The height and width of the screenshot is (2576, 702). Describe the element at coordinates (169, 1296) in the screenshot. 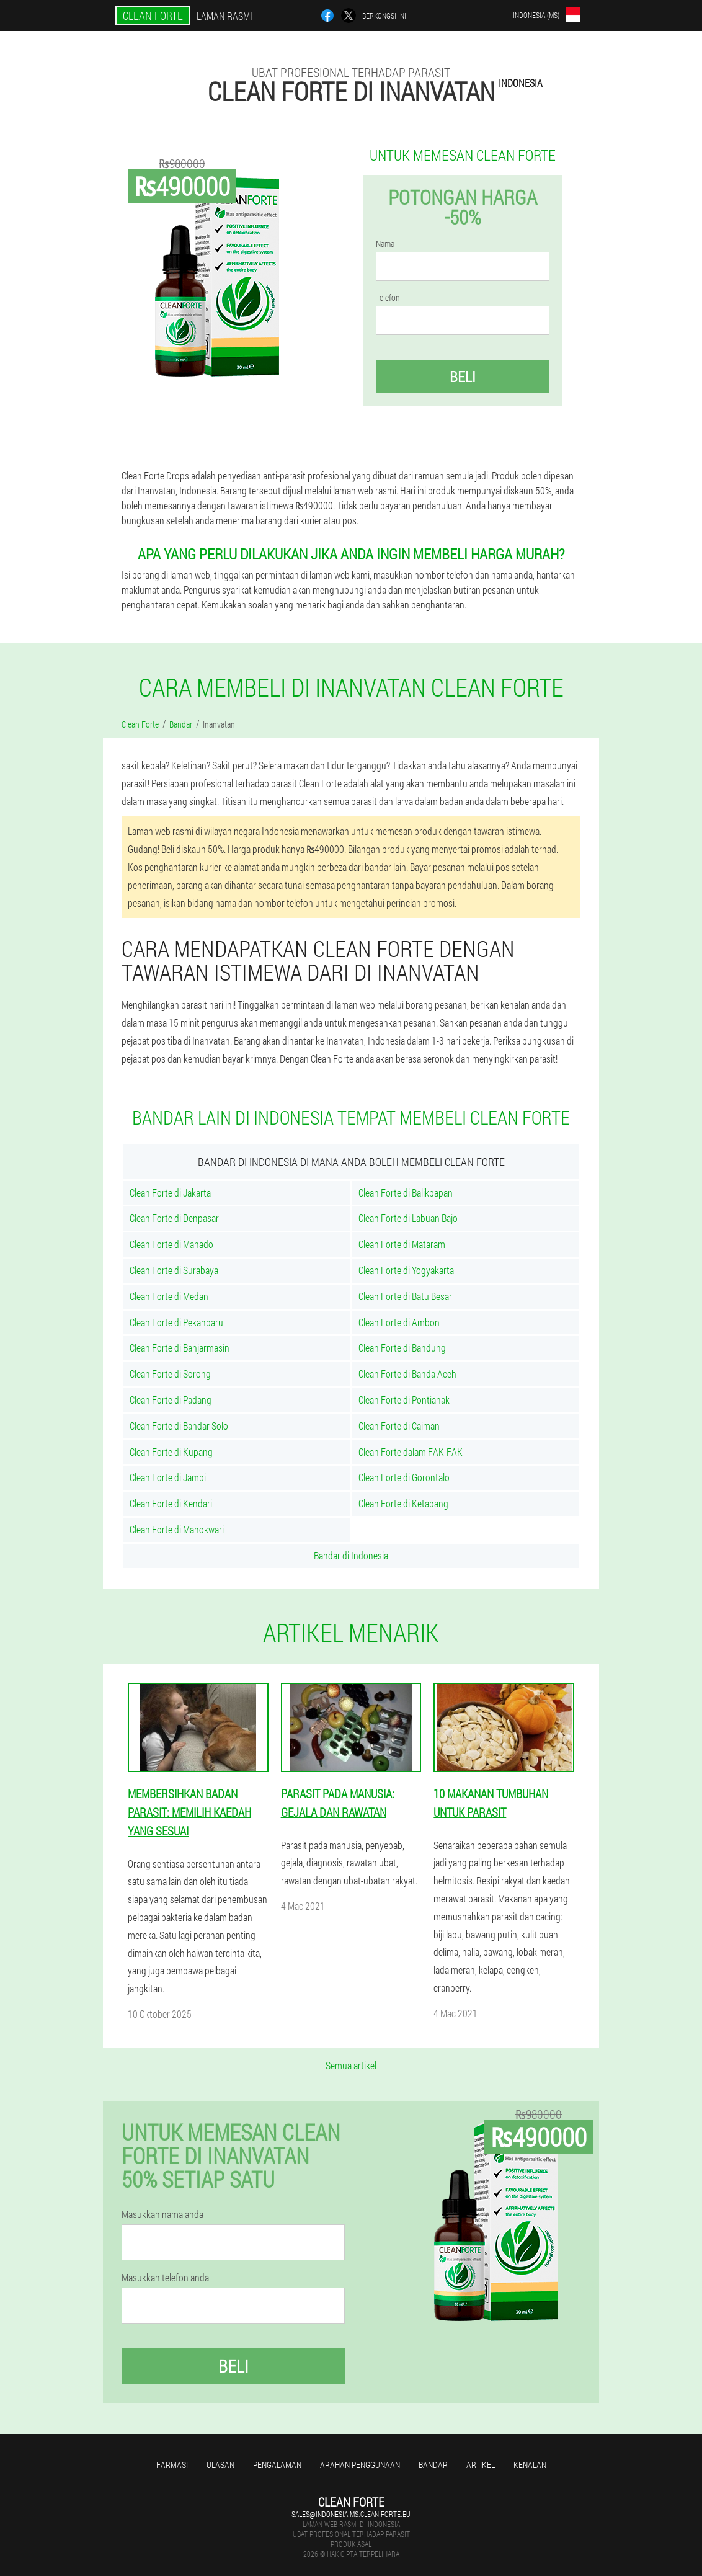

I see `Clean Forte di Medan` at that location.